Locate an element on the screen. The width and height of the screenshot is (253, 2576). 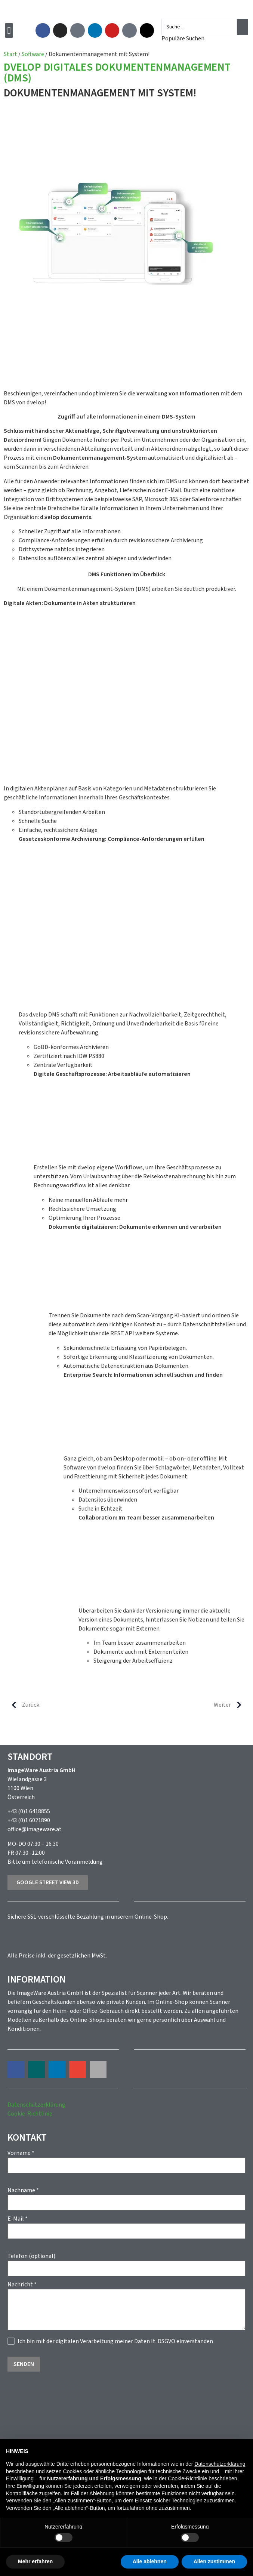
Alle ablehnen [button] is located at coordinates (150, 2561).